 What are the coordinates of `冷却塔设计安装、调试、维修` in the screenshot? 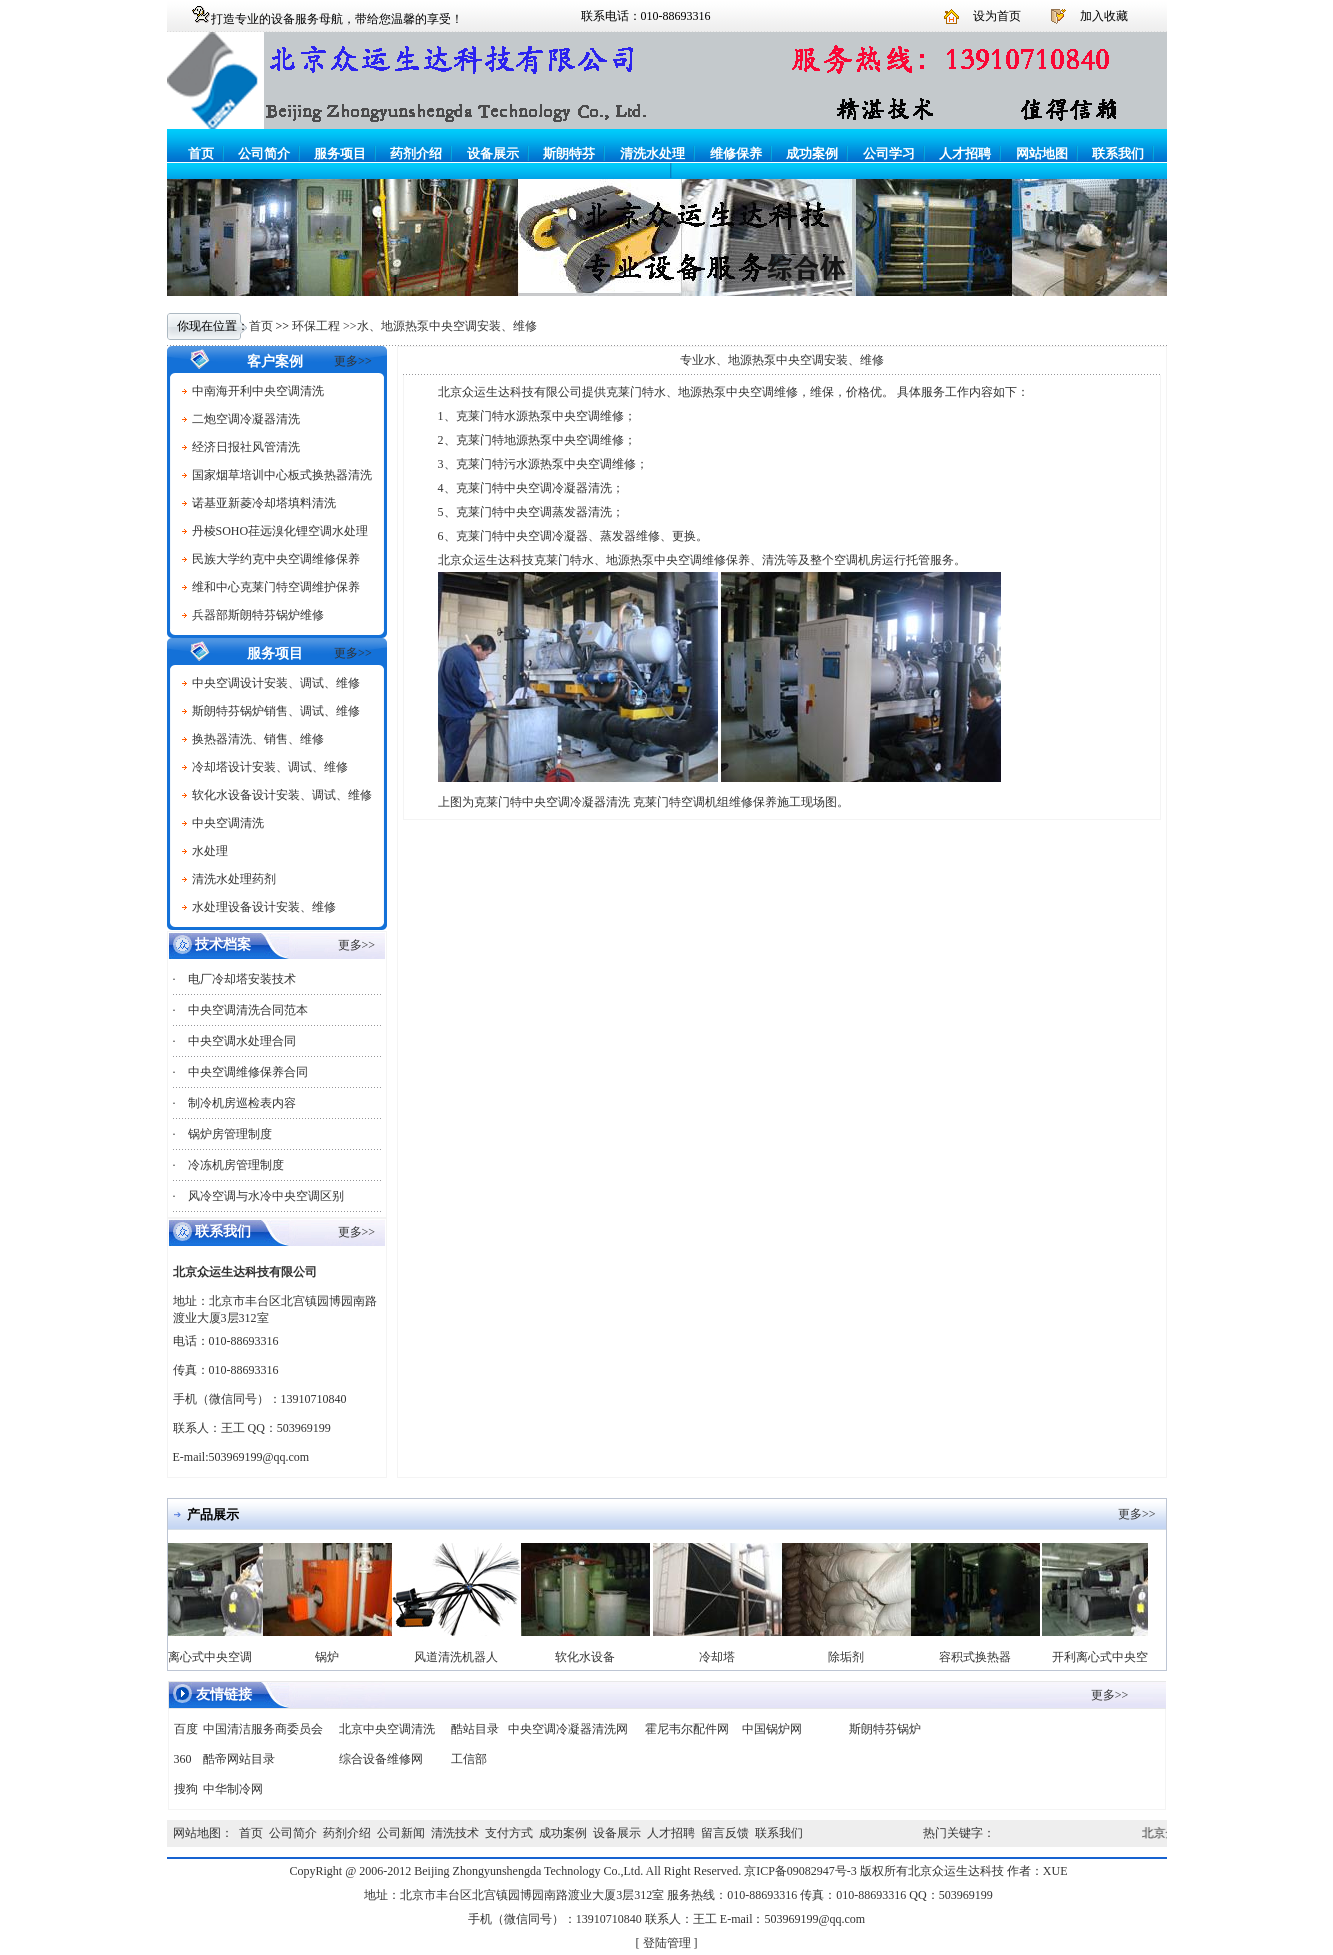 It's located at (270, 767).